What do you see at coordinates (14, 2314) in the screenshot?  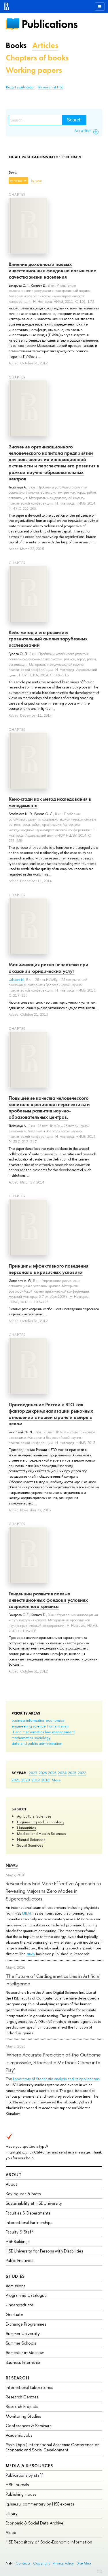 I see `Graduate` at bounding box center [14, 2314].